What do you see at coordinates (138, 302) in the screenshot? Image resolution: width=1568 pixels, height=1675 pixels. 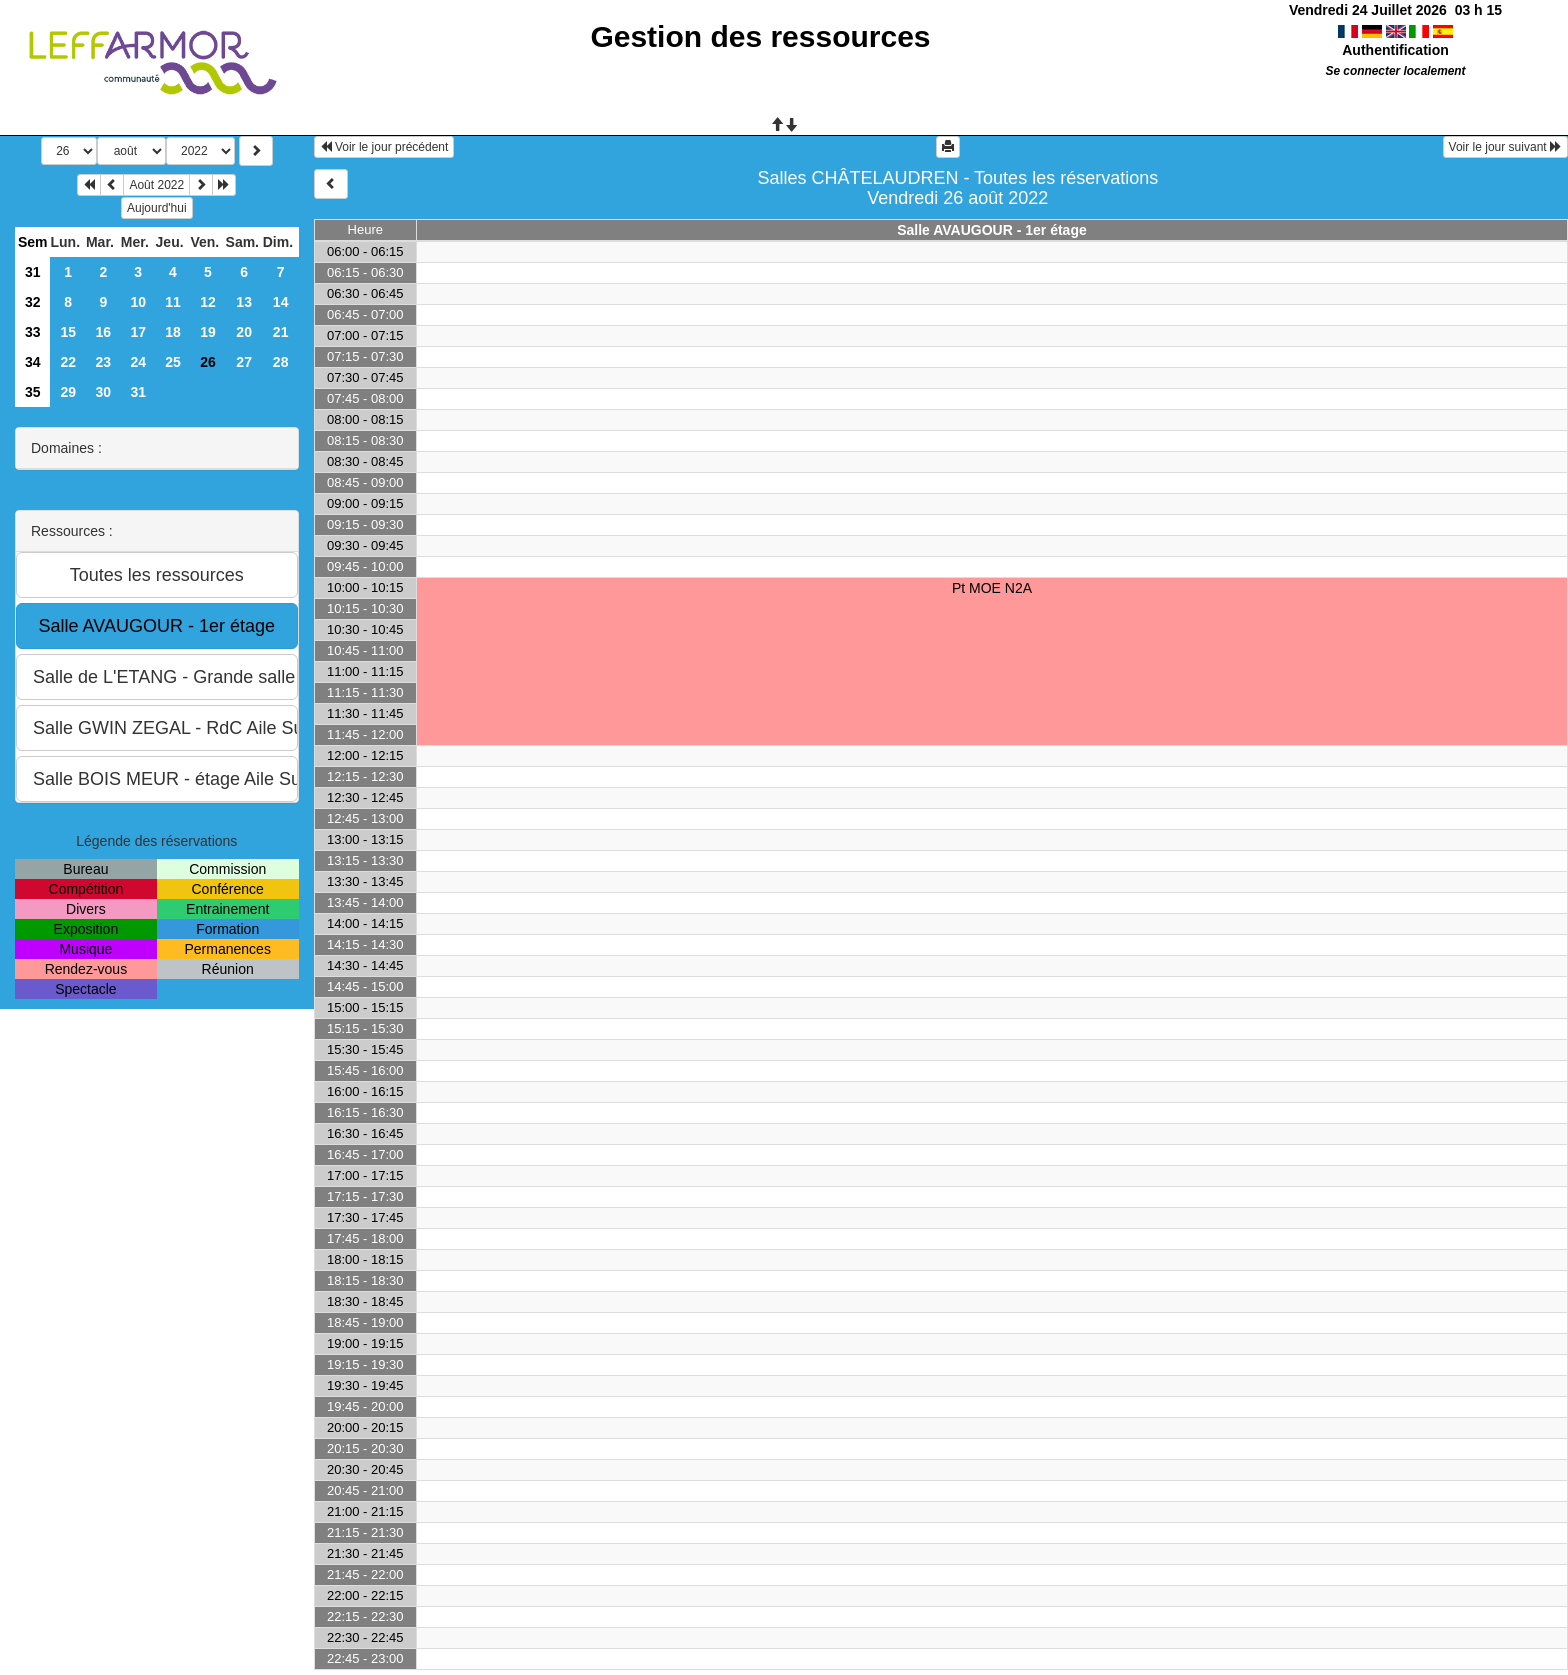 I see `10` at bounding box center [138, 302].